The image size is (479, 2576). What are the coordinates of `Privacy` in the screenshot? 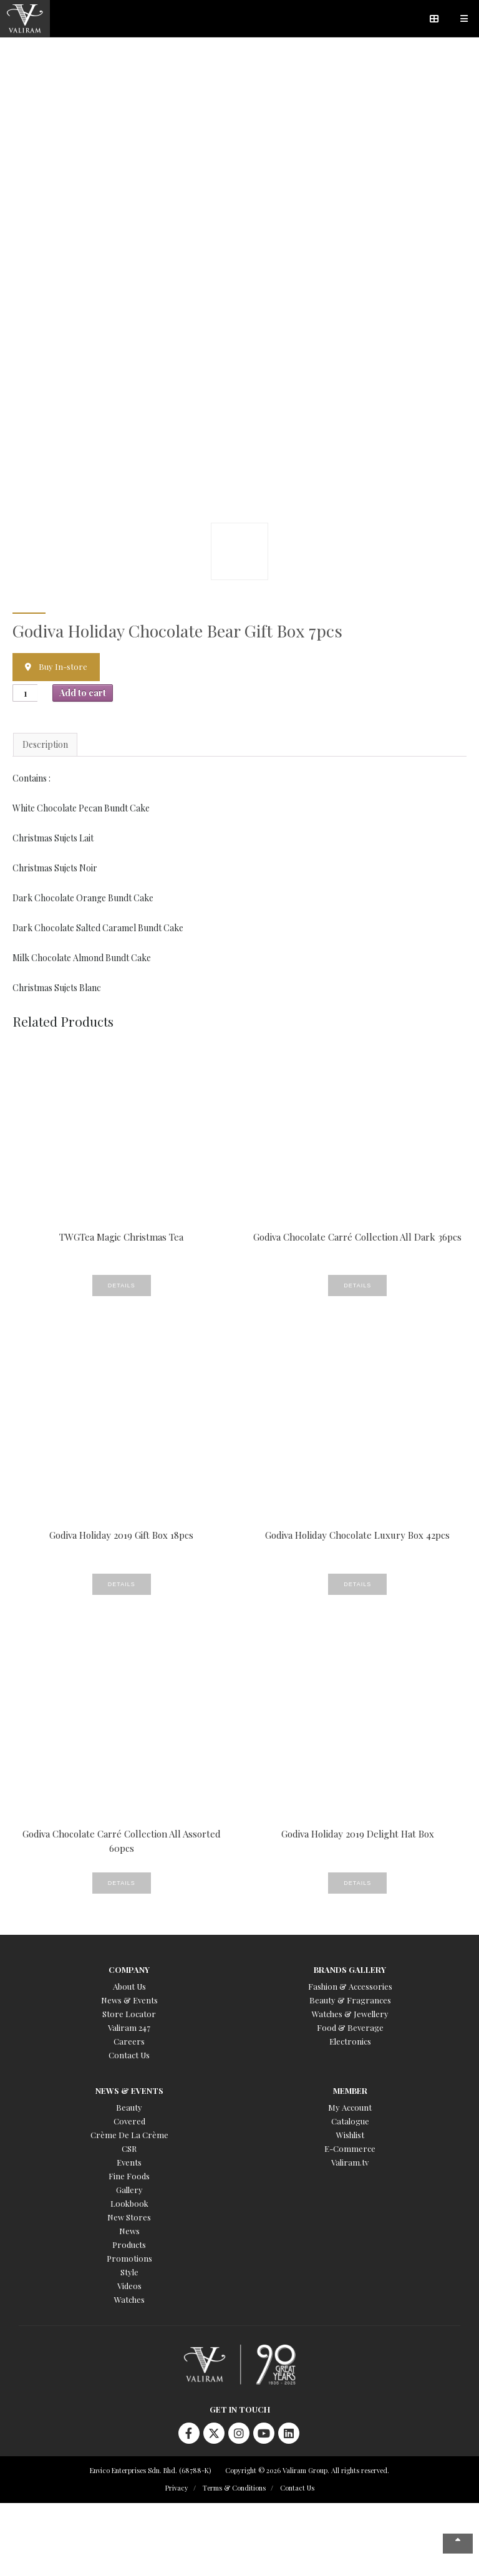 It's located at (176, 2487).